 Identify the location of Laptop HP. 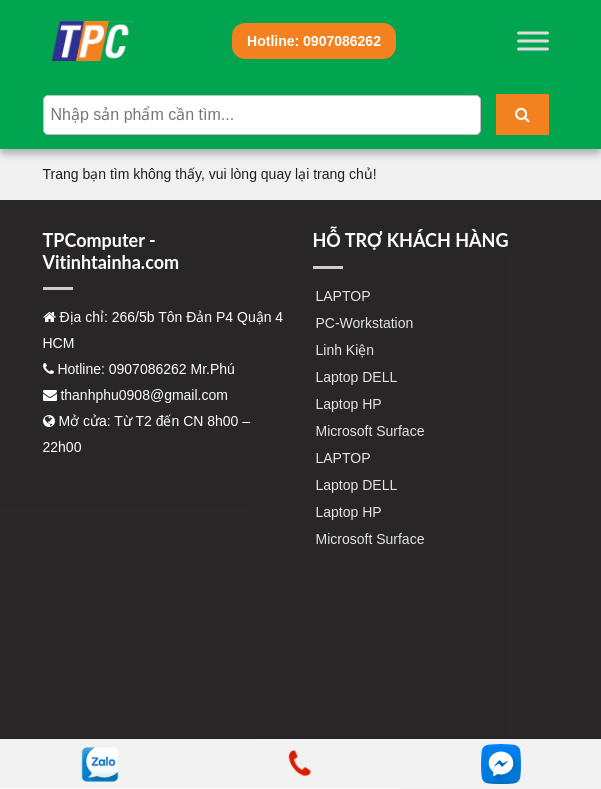
(349, 404).